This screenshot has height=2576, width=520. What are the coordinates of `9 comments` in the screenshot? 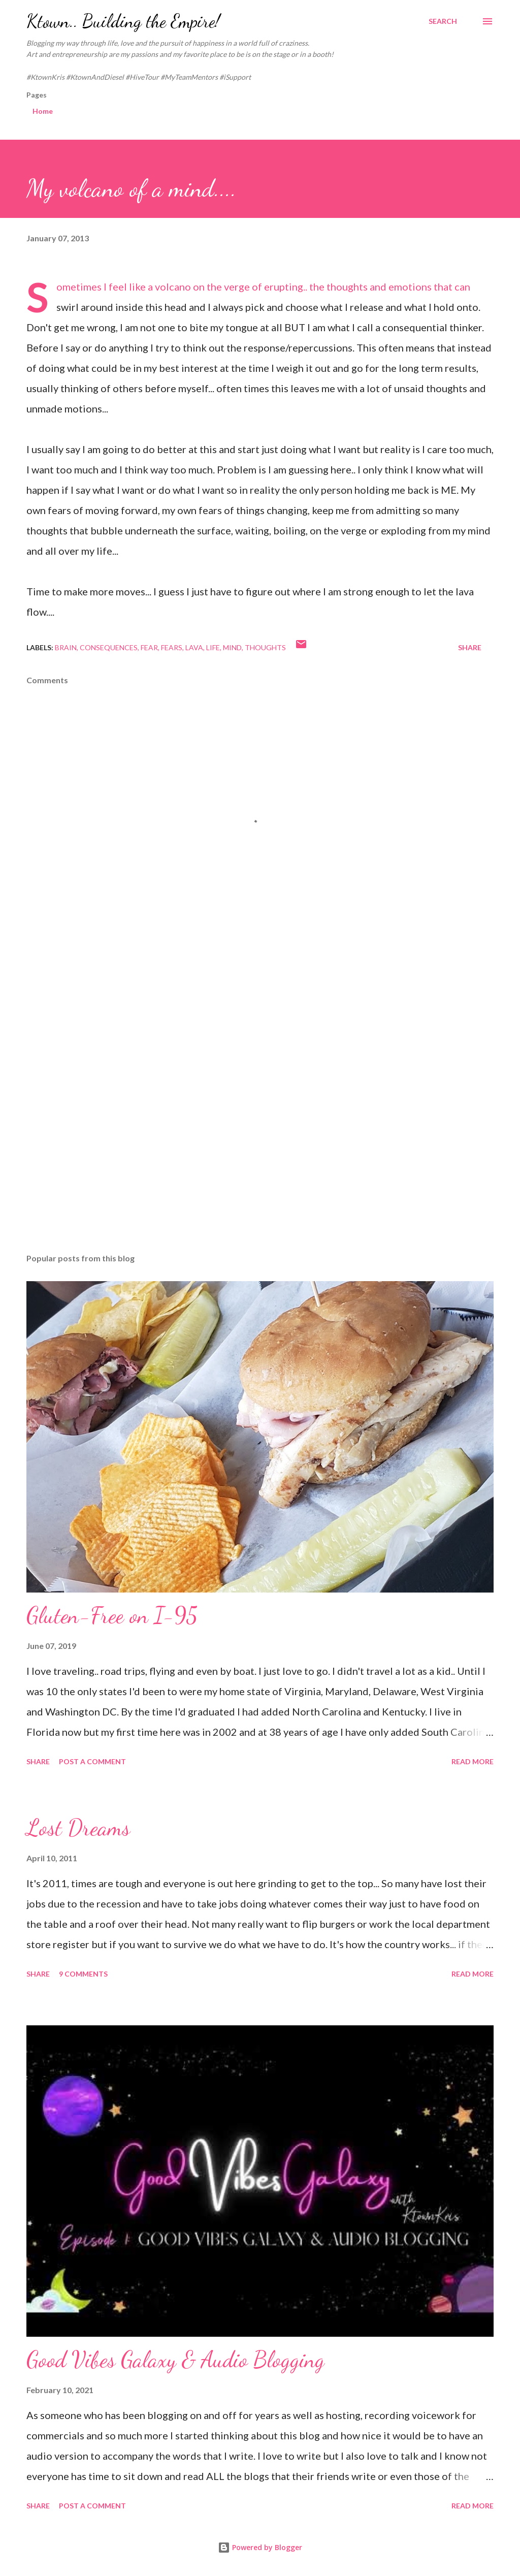 It's located at (83, 1973).